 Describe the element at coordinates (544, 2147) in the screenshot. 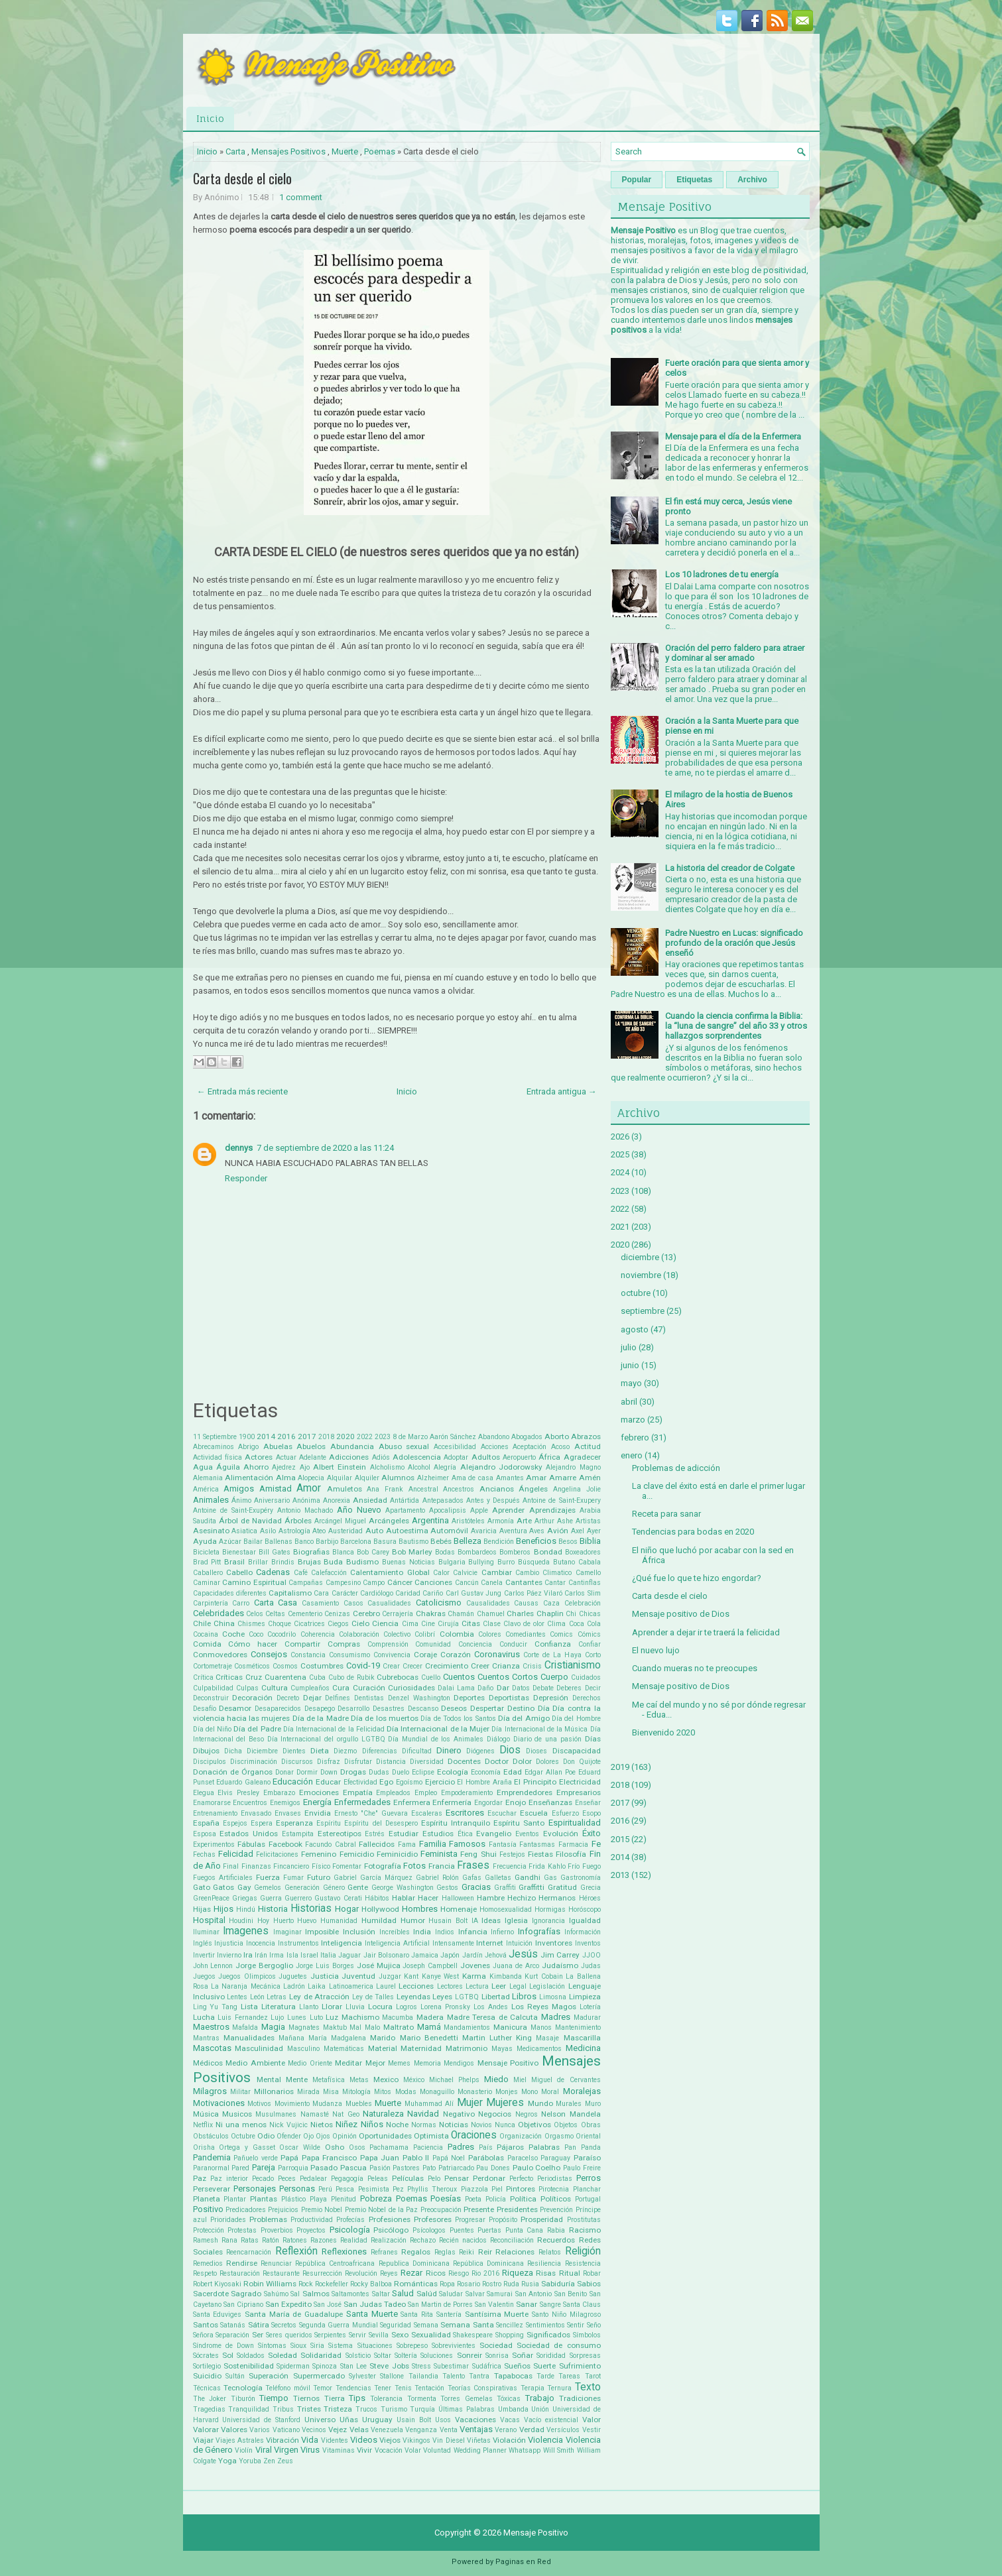

I see `Palabras` at that location.